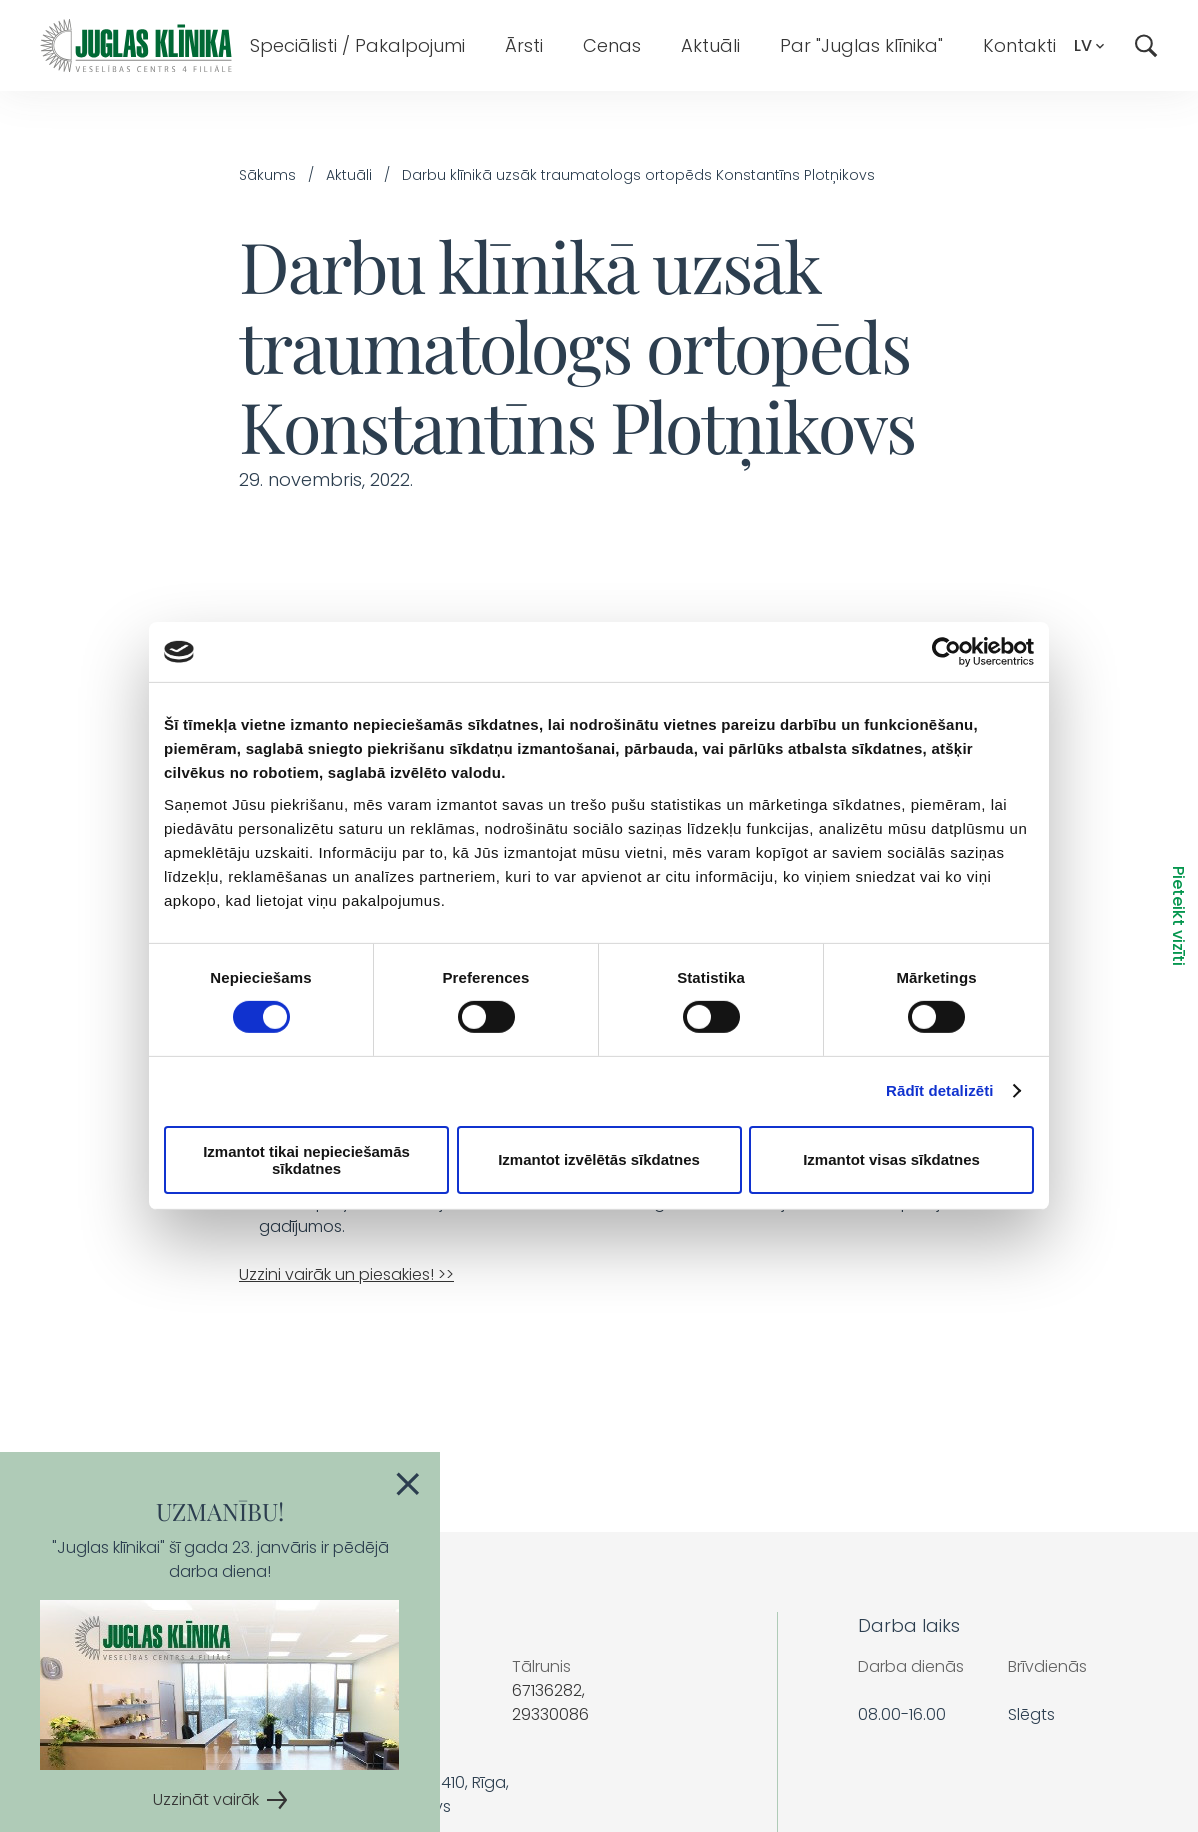  Describe the element at coordinates (1019, 45) in the screenshot. I see `Kontakti` at that location.